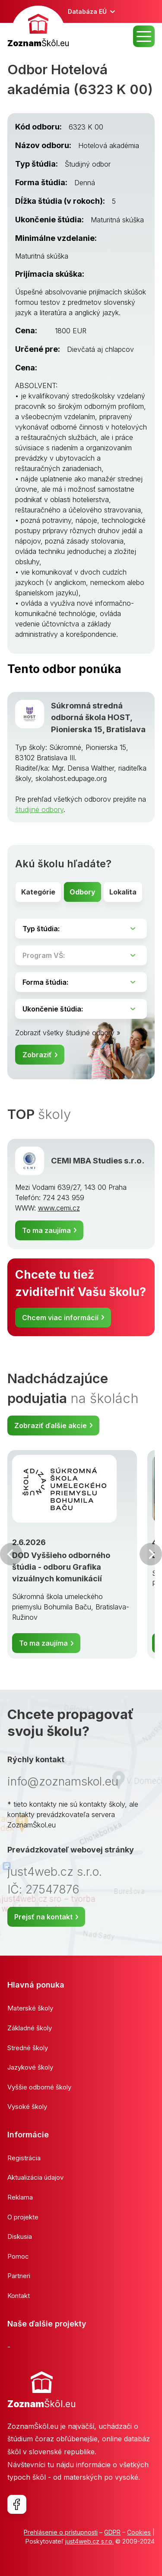 This screenshot has height=2576, width=162. Describe the element at coordinates (27, 2048) in the screenshot. I see `Stredné školy` at that location.